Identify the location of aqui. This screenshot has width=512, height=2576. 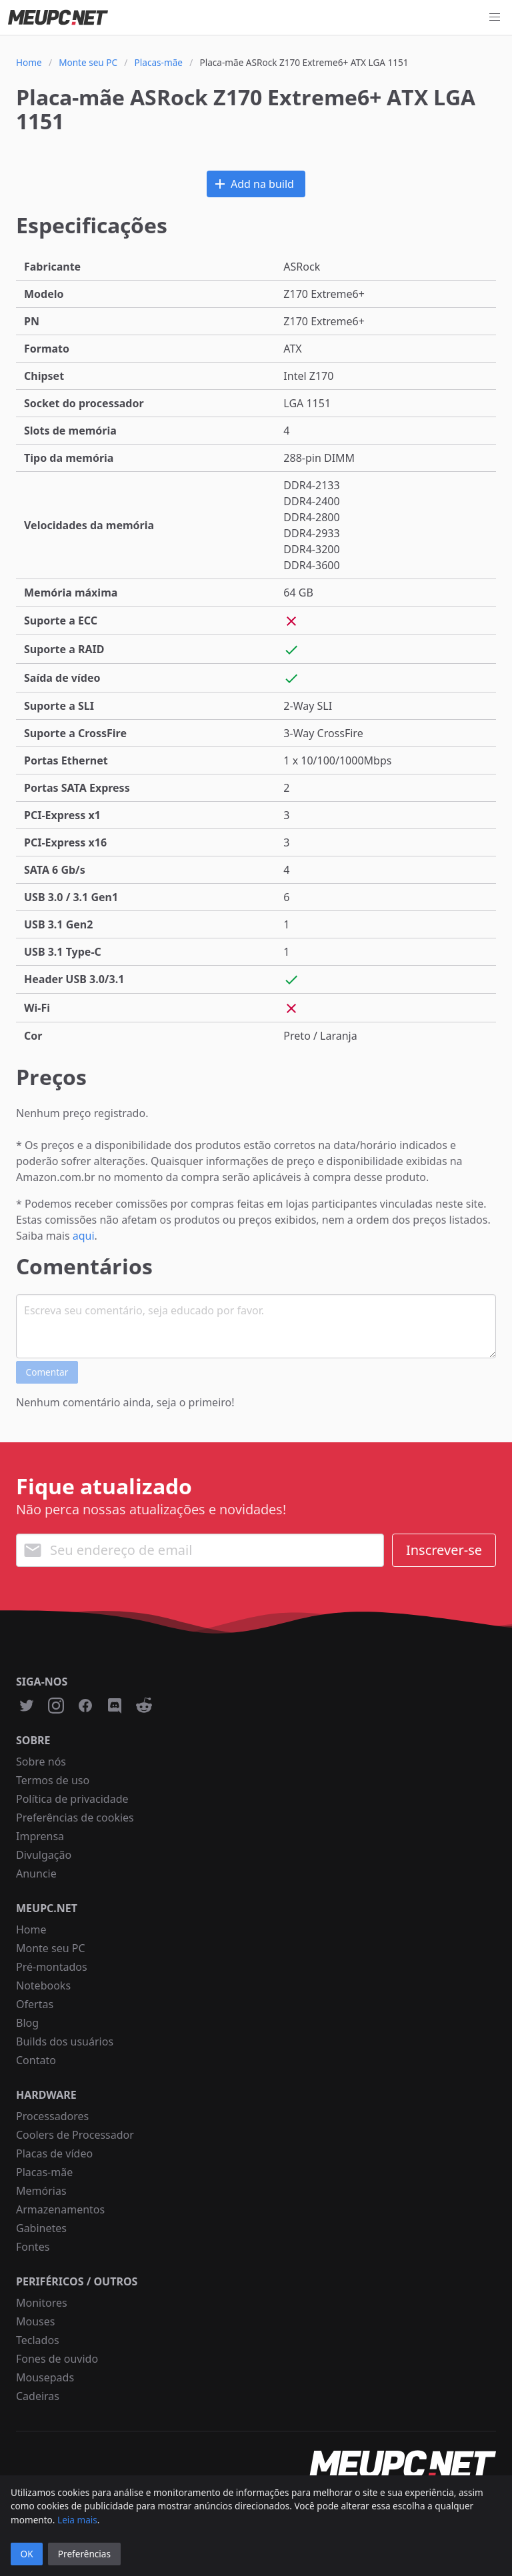
(84, 1235).